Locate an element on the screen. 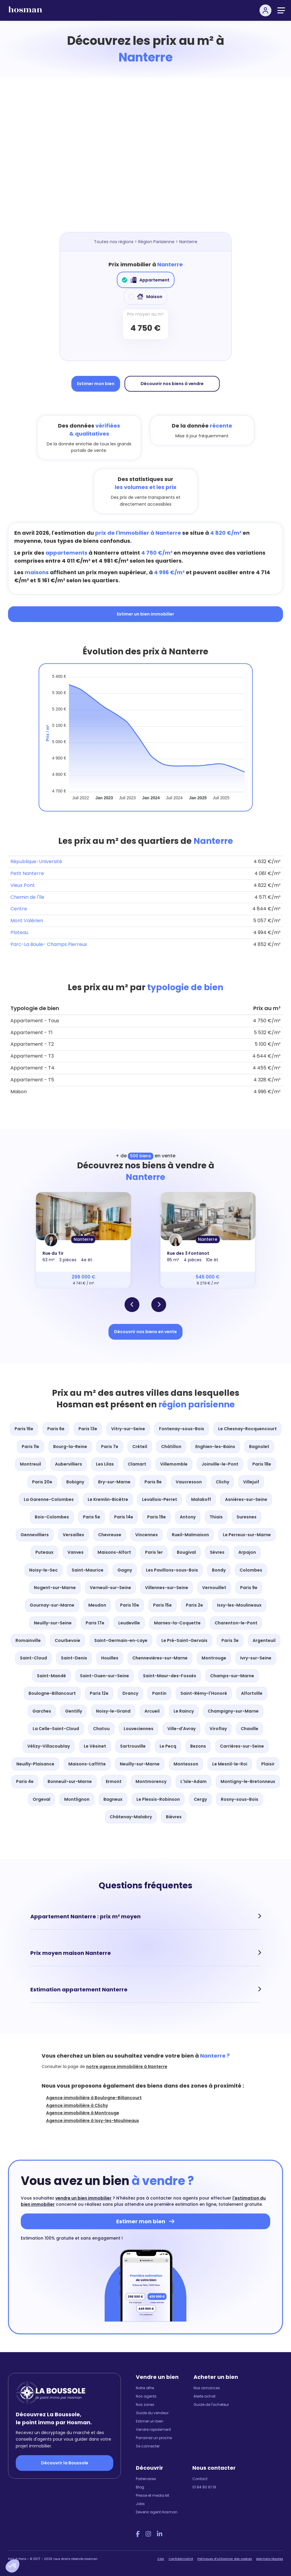 The width and height of the screenshot is (291, 2576). Garches is located at coordinates (41, 1711).